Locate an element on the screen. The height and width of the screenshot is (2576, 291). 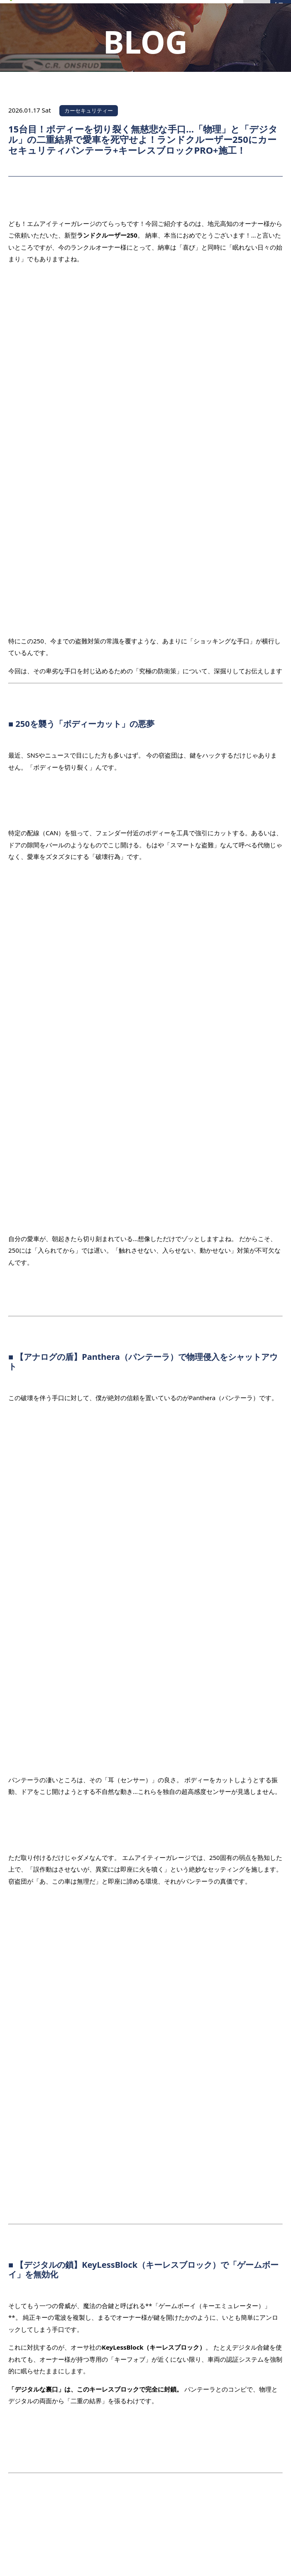
一覧へ戻る is located at coordinates (146, 2088).